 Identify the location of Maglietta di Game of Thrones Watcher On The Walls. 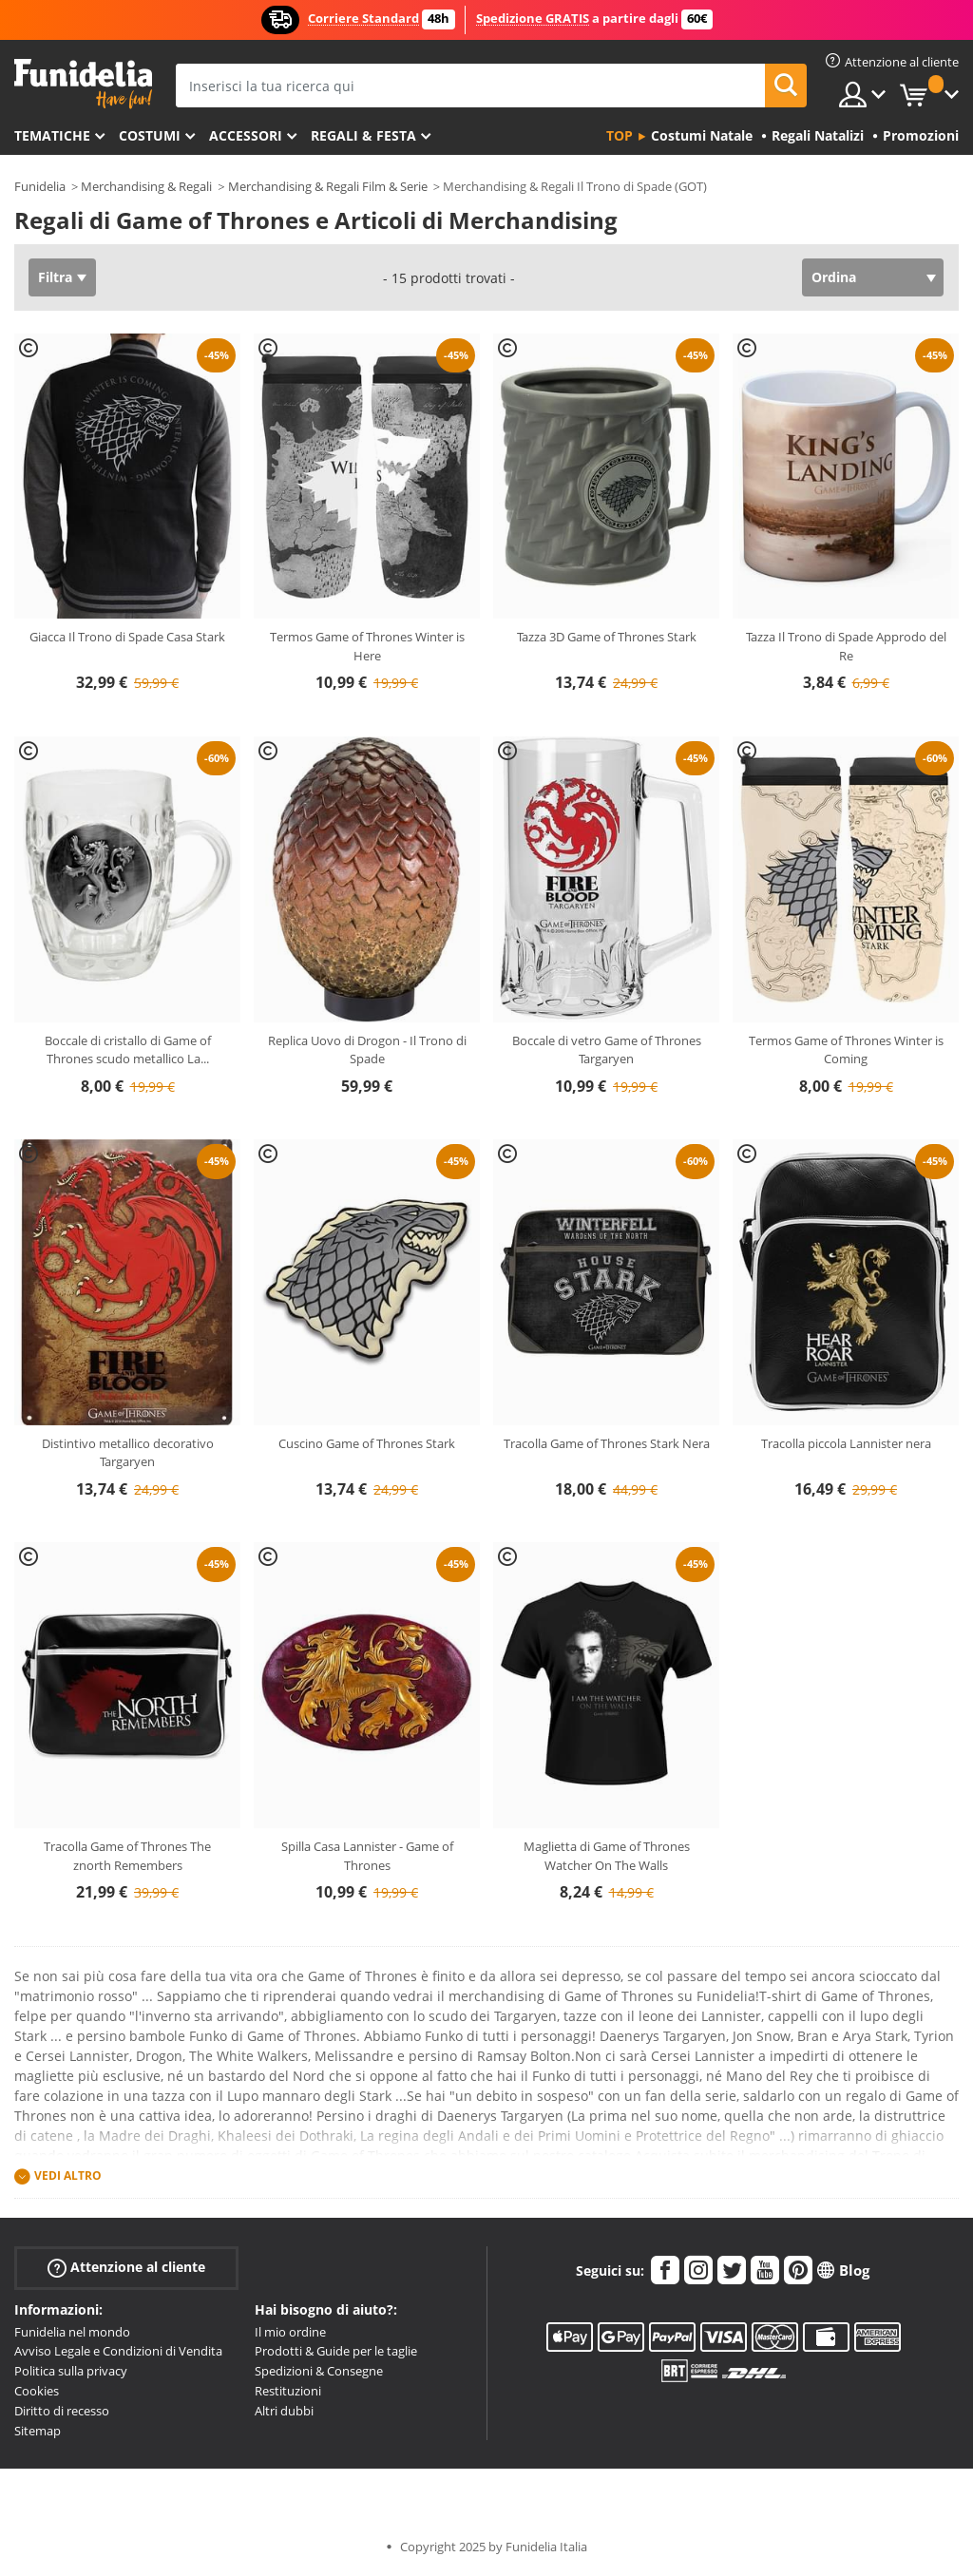
(607, 1856).